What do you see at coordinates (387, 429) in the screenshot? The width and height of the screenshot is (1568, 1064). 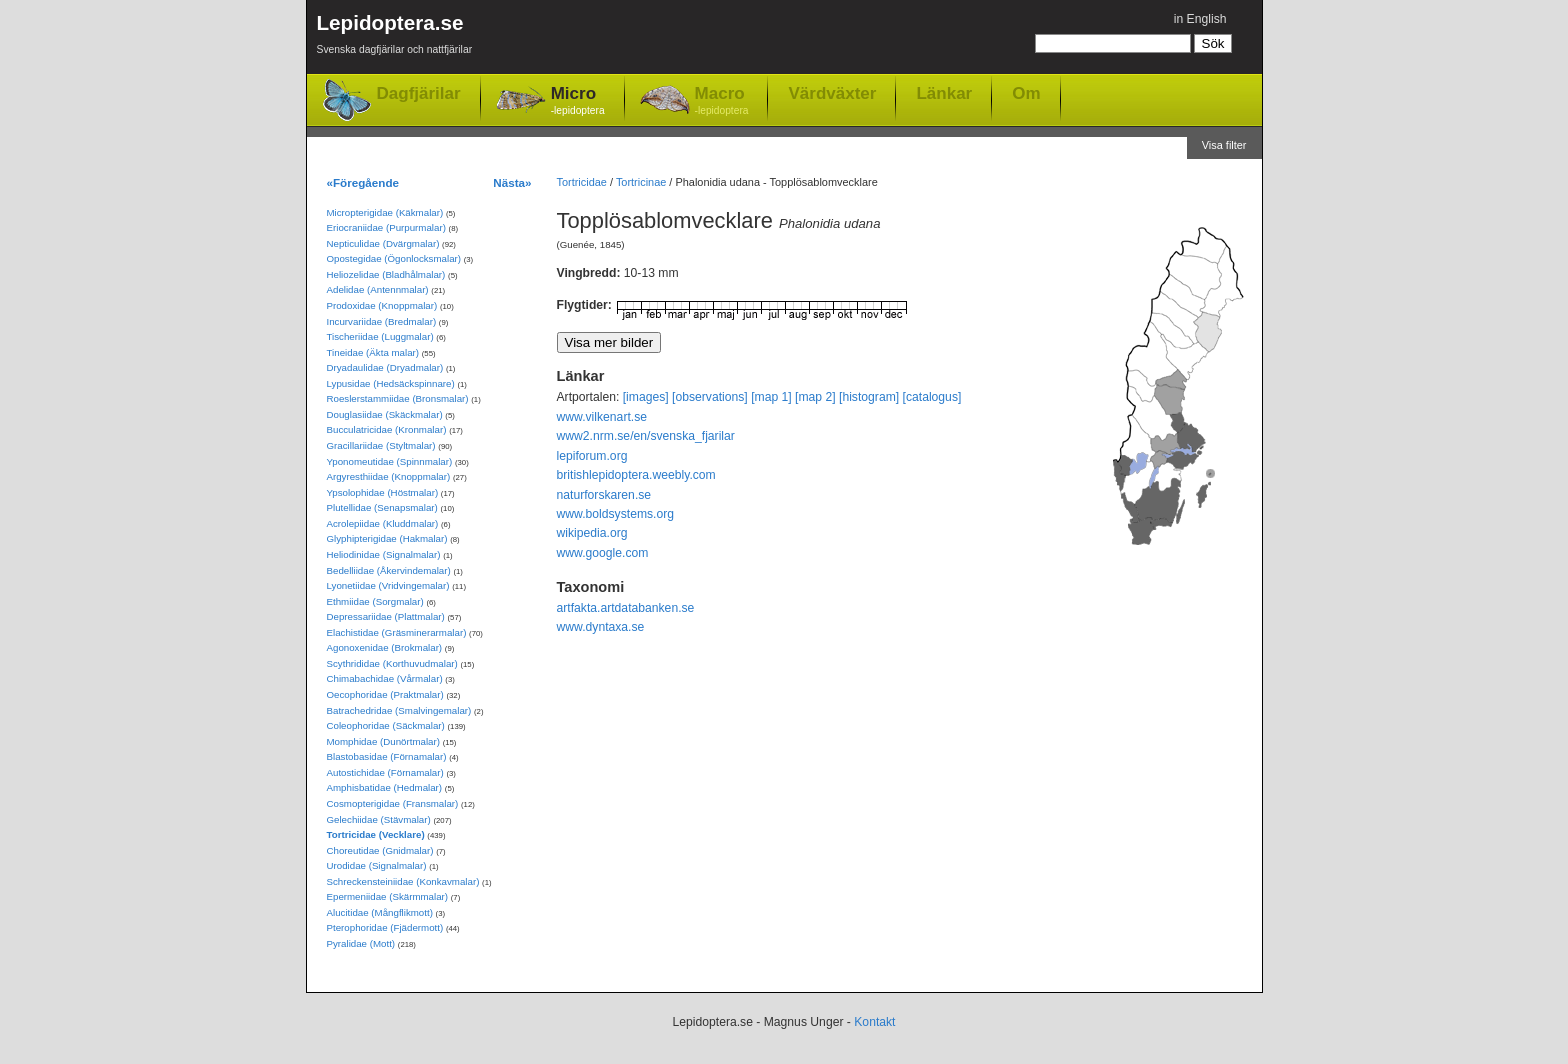 I see `Bucculatricidae (Kronmalar)` at bounding box center [387, 429].